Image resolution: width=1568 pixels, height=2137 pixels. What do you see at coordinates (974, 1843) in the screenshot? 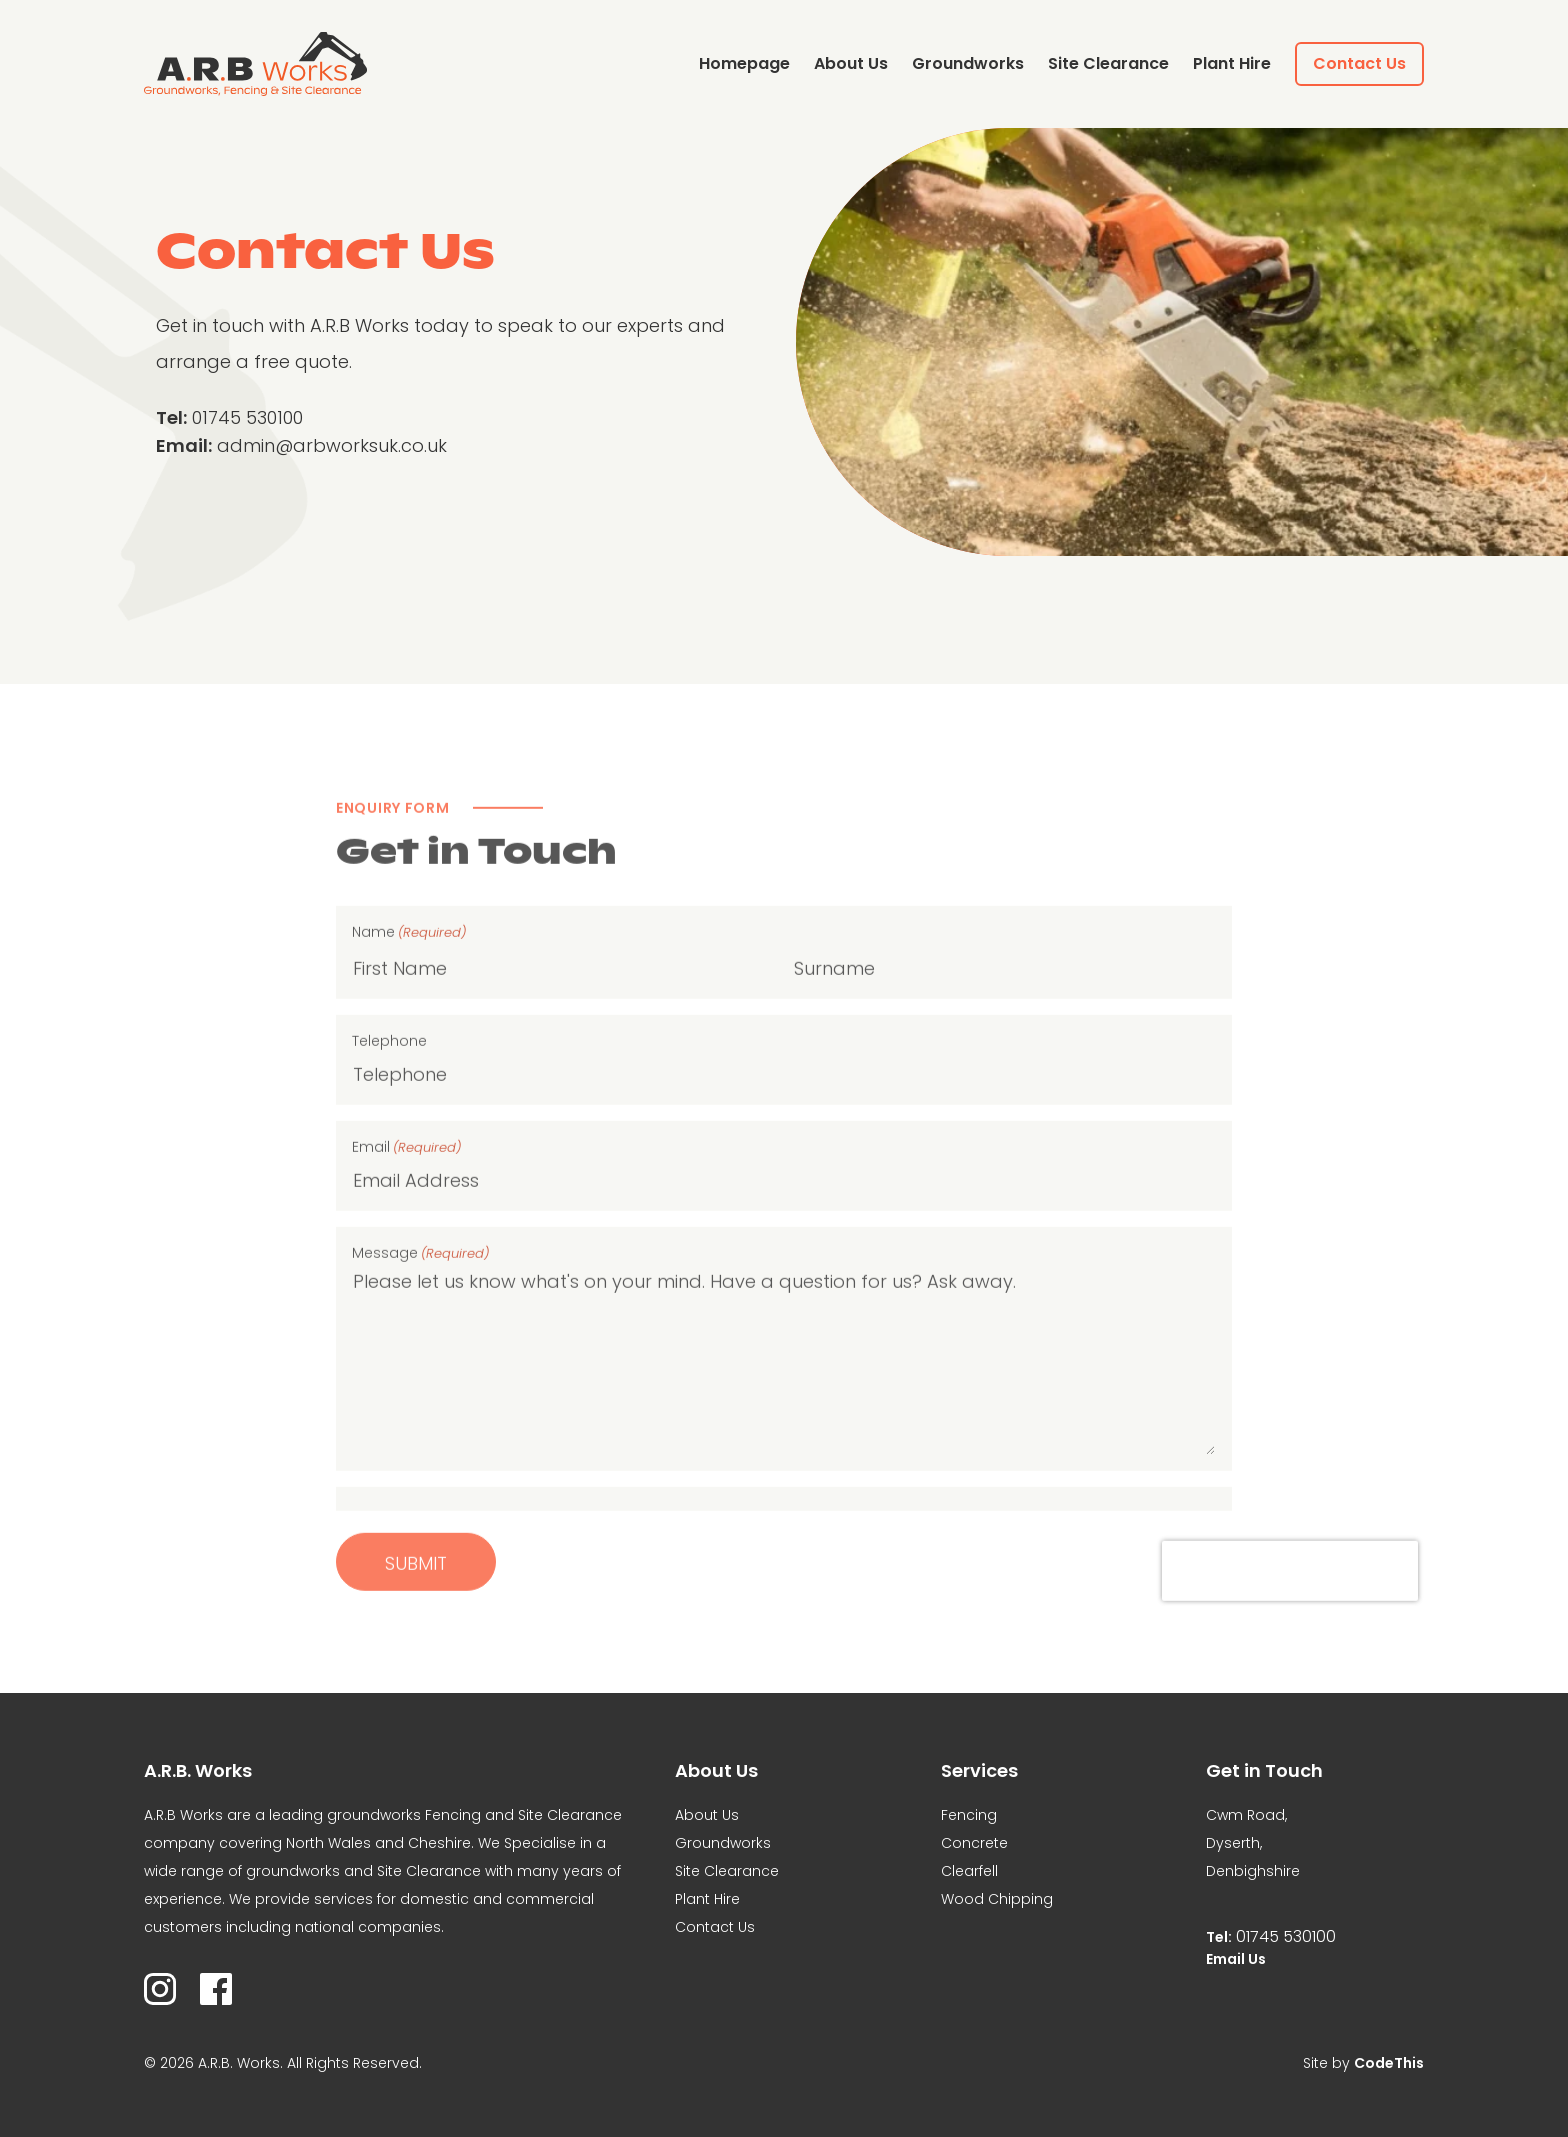
I see `Concrete` at bounding box center [974, 1843].